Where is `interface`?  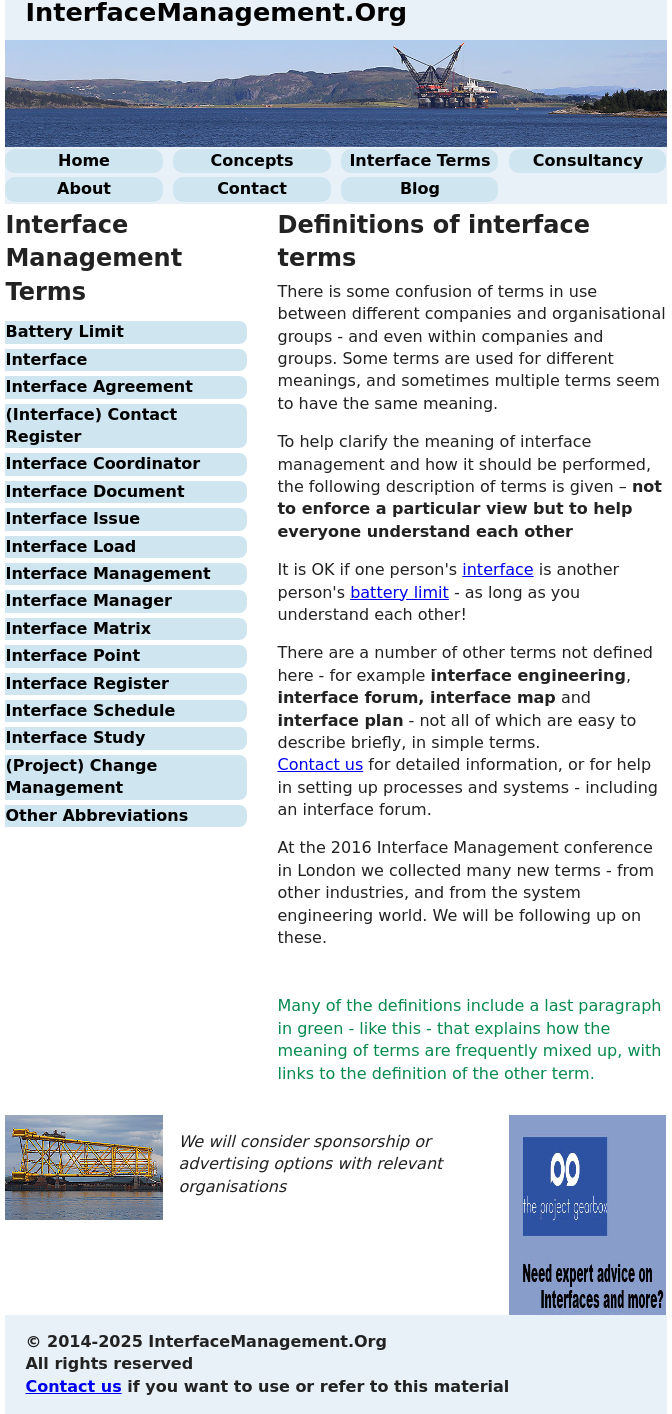 interface is located at coordinates (497, 569).